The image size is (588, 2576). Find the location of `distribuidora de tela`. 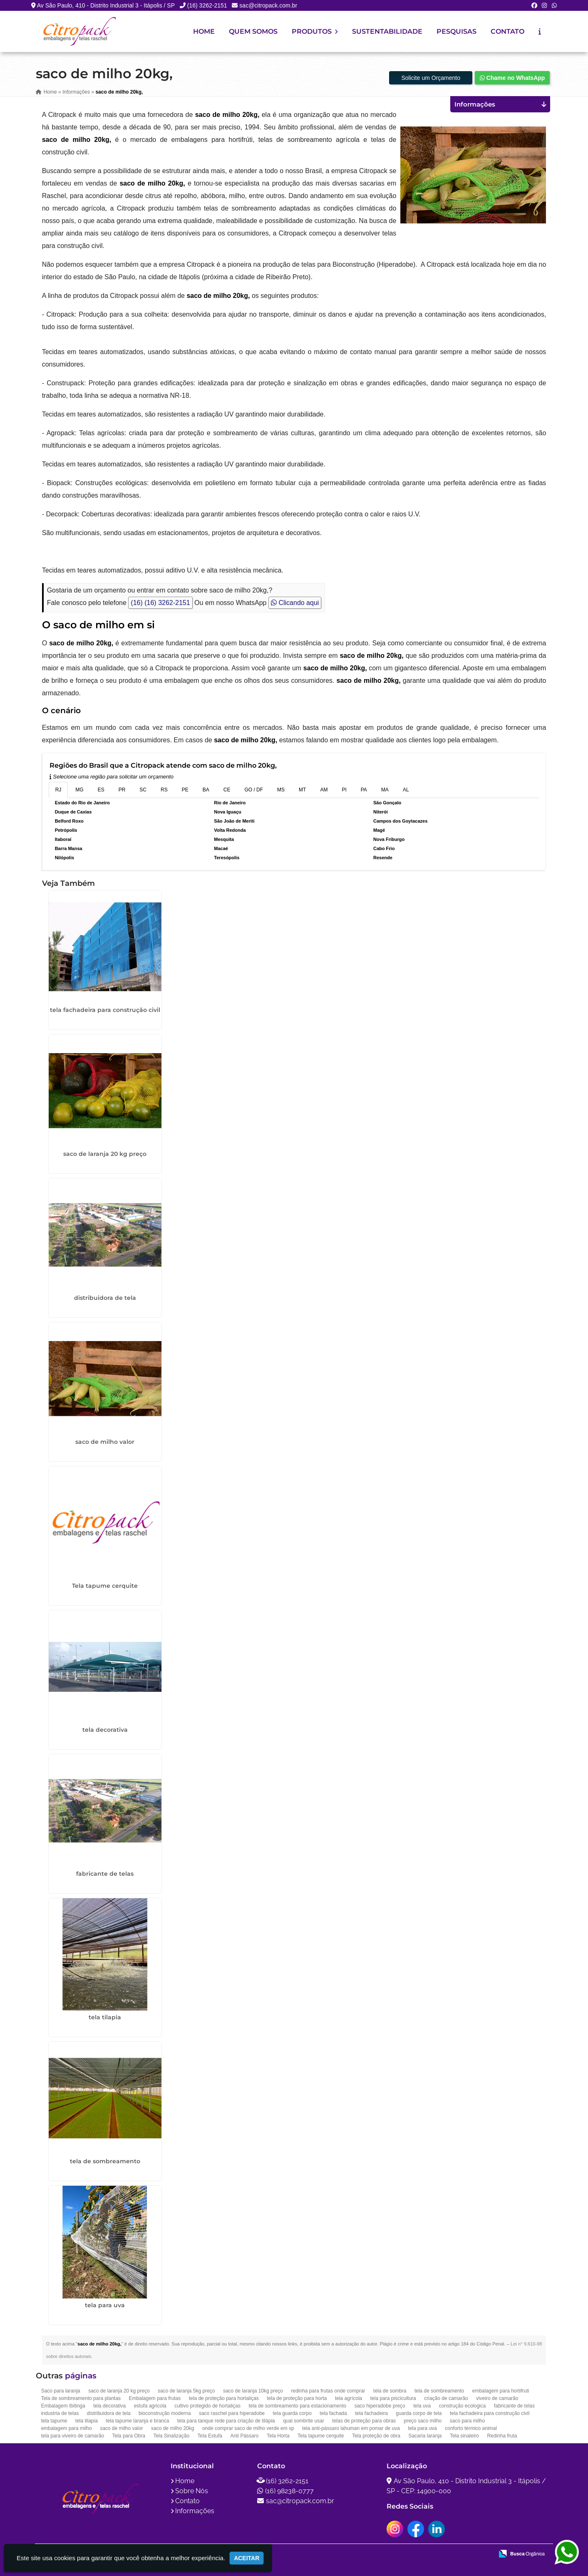

distribuidora de tela is located at coordinates (105, 1297).